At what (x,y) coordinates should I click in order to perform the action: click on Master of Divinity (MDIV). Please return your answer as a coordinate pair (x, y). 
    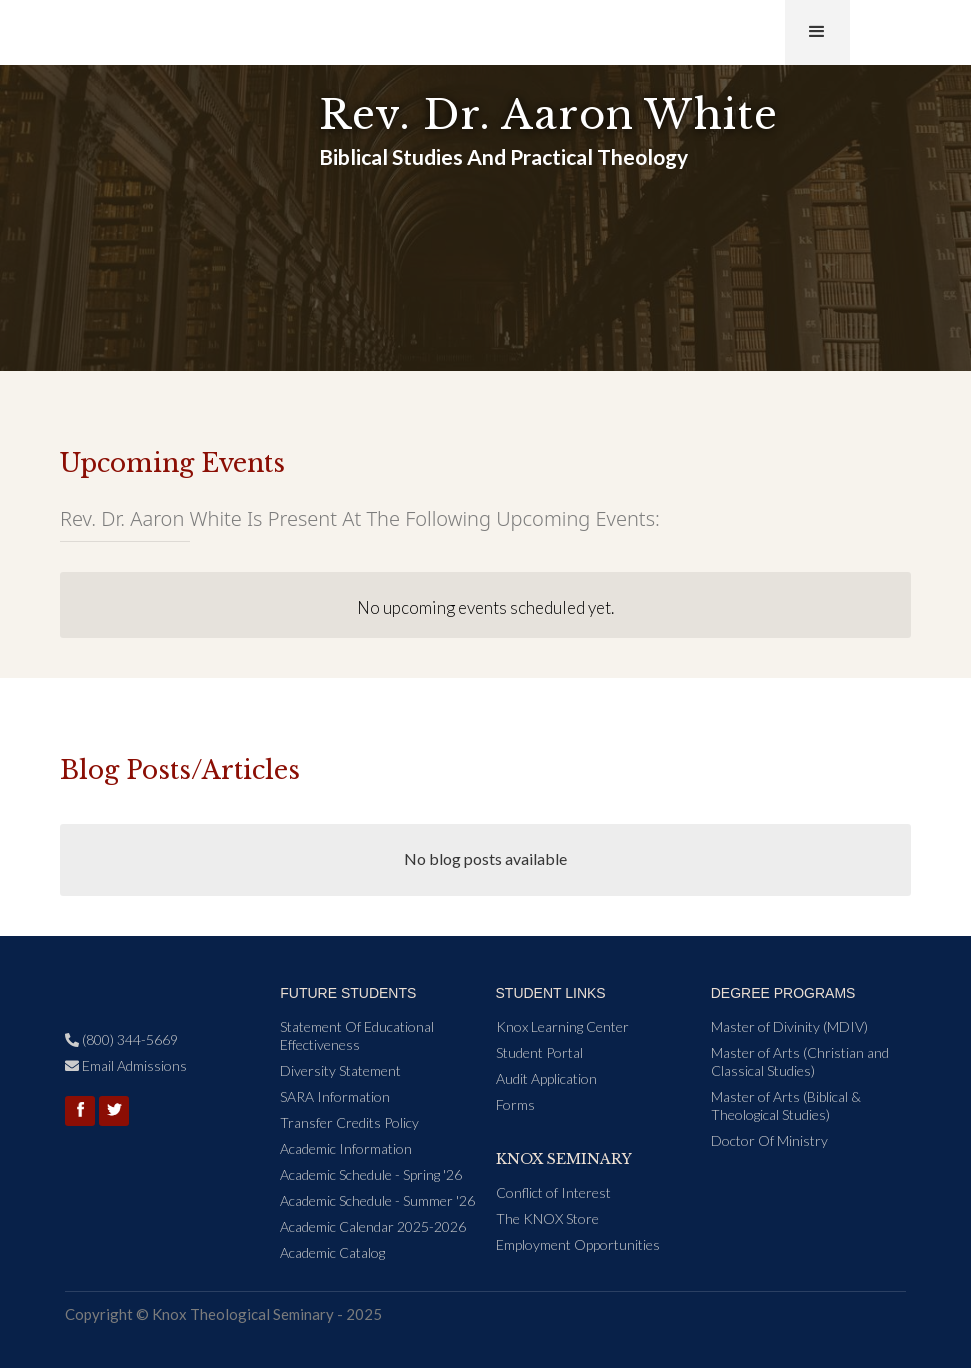
    Looking at the image, I should click on (789, 1026).